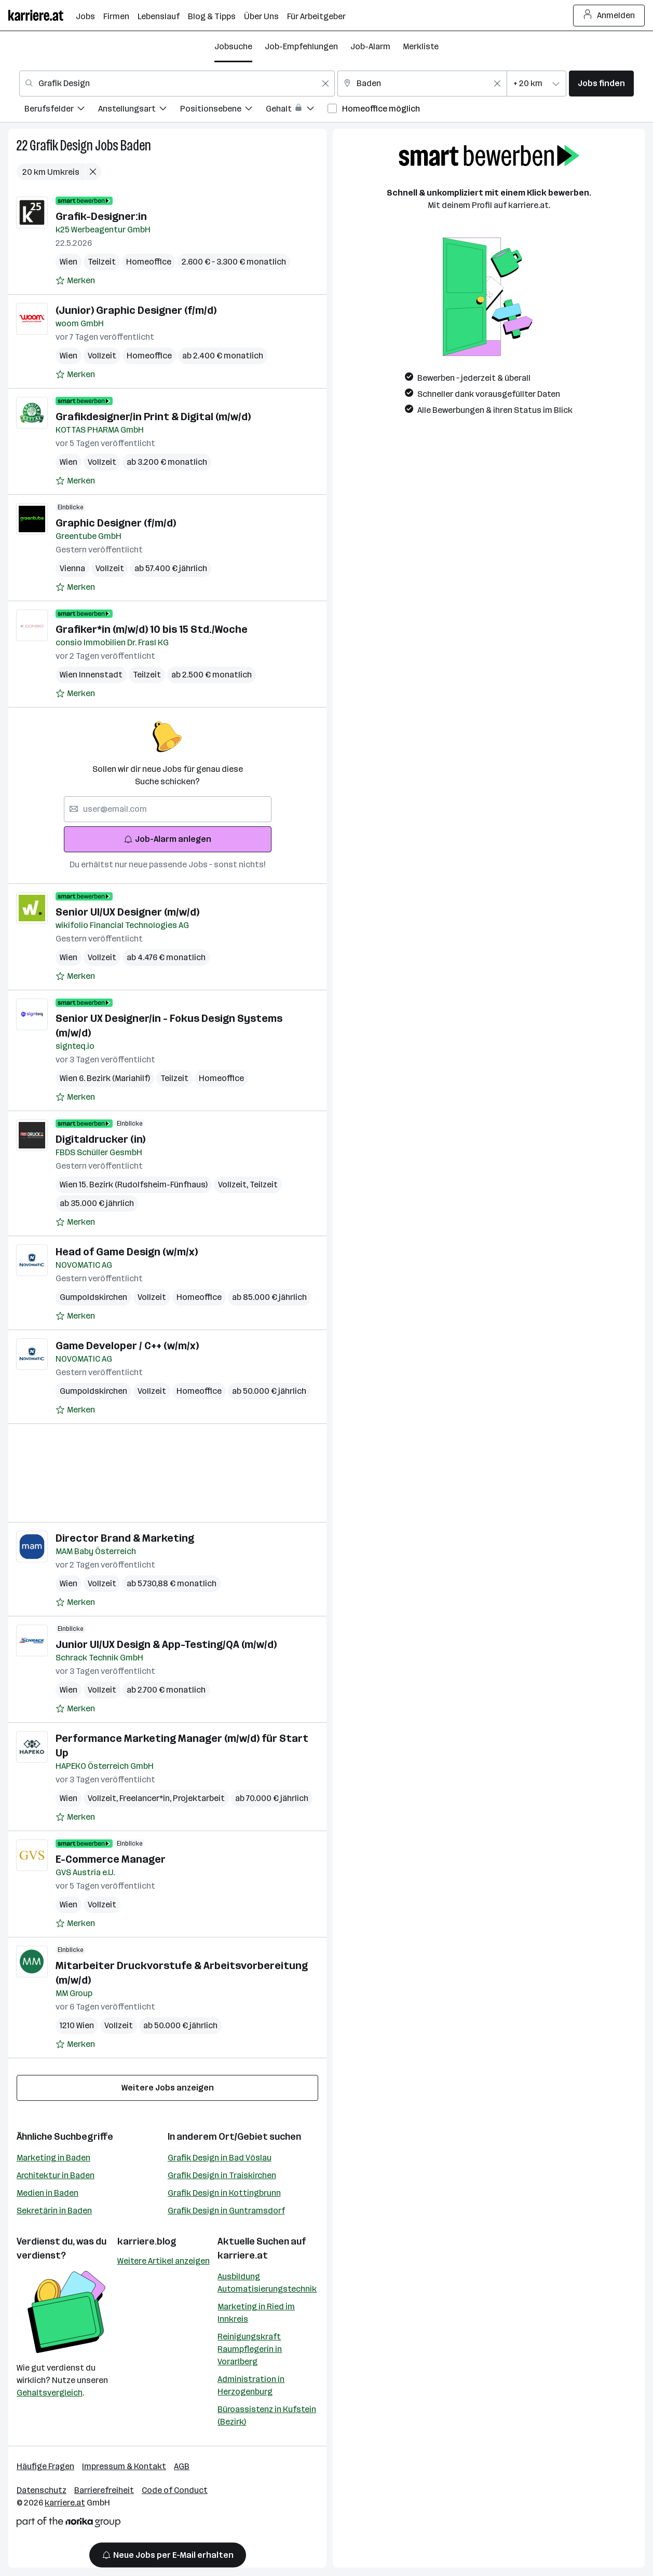  What do you see at coordinates (163, 2261) in the screenshot?
I see `Weitere Artikel anzeigen` at bounding box center [163, 2261].